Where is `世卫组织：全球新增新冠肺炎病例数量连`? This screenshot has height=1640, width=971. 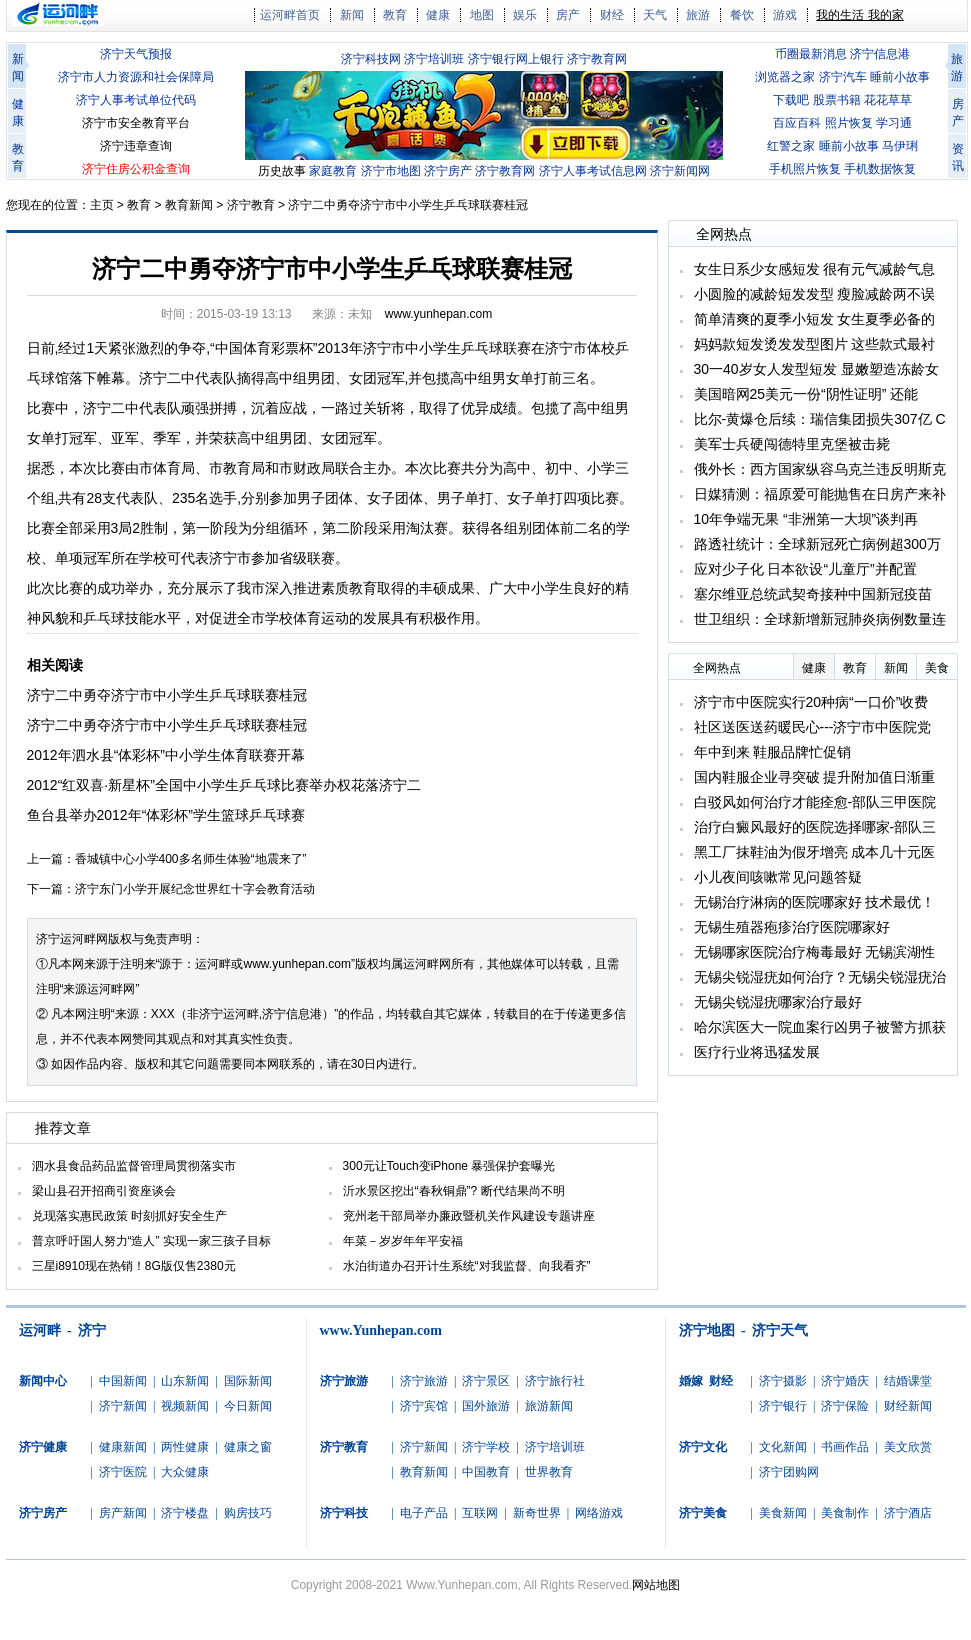
世卫组织：全球新增新冠肺炎病例数量连 is located at coordinates (820, 619).